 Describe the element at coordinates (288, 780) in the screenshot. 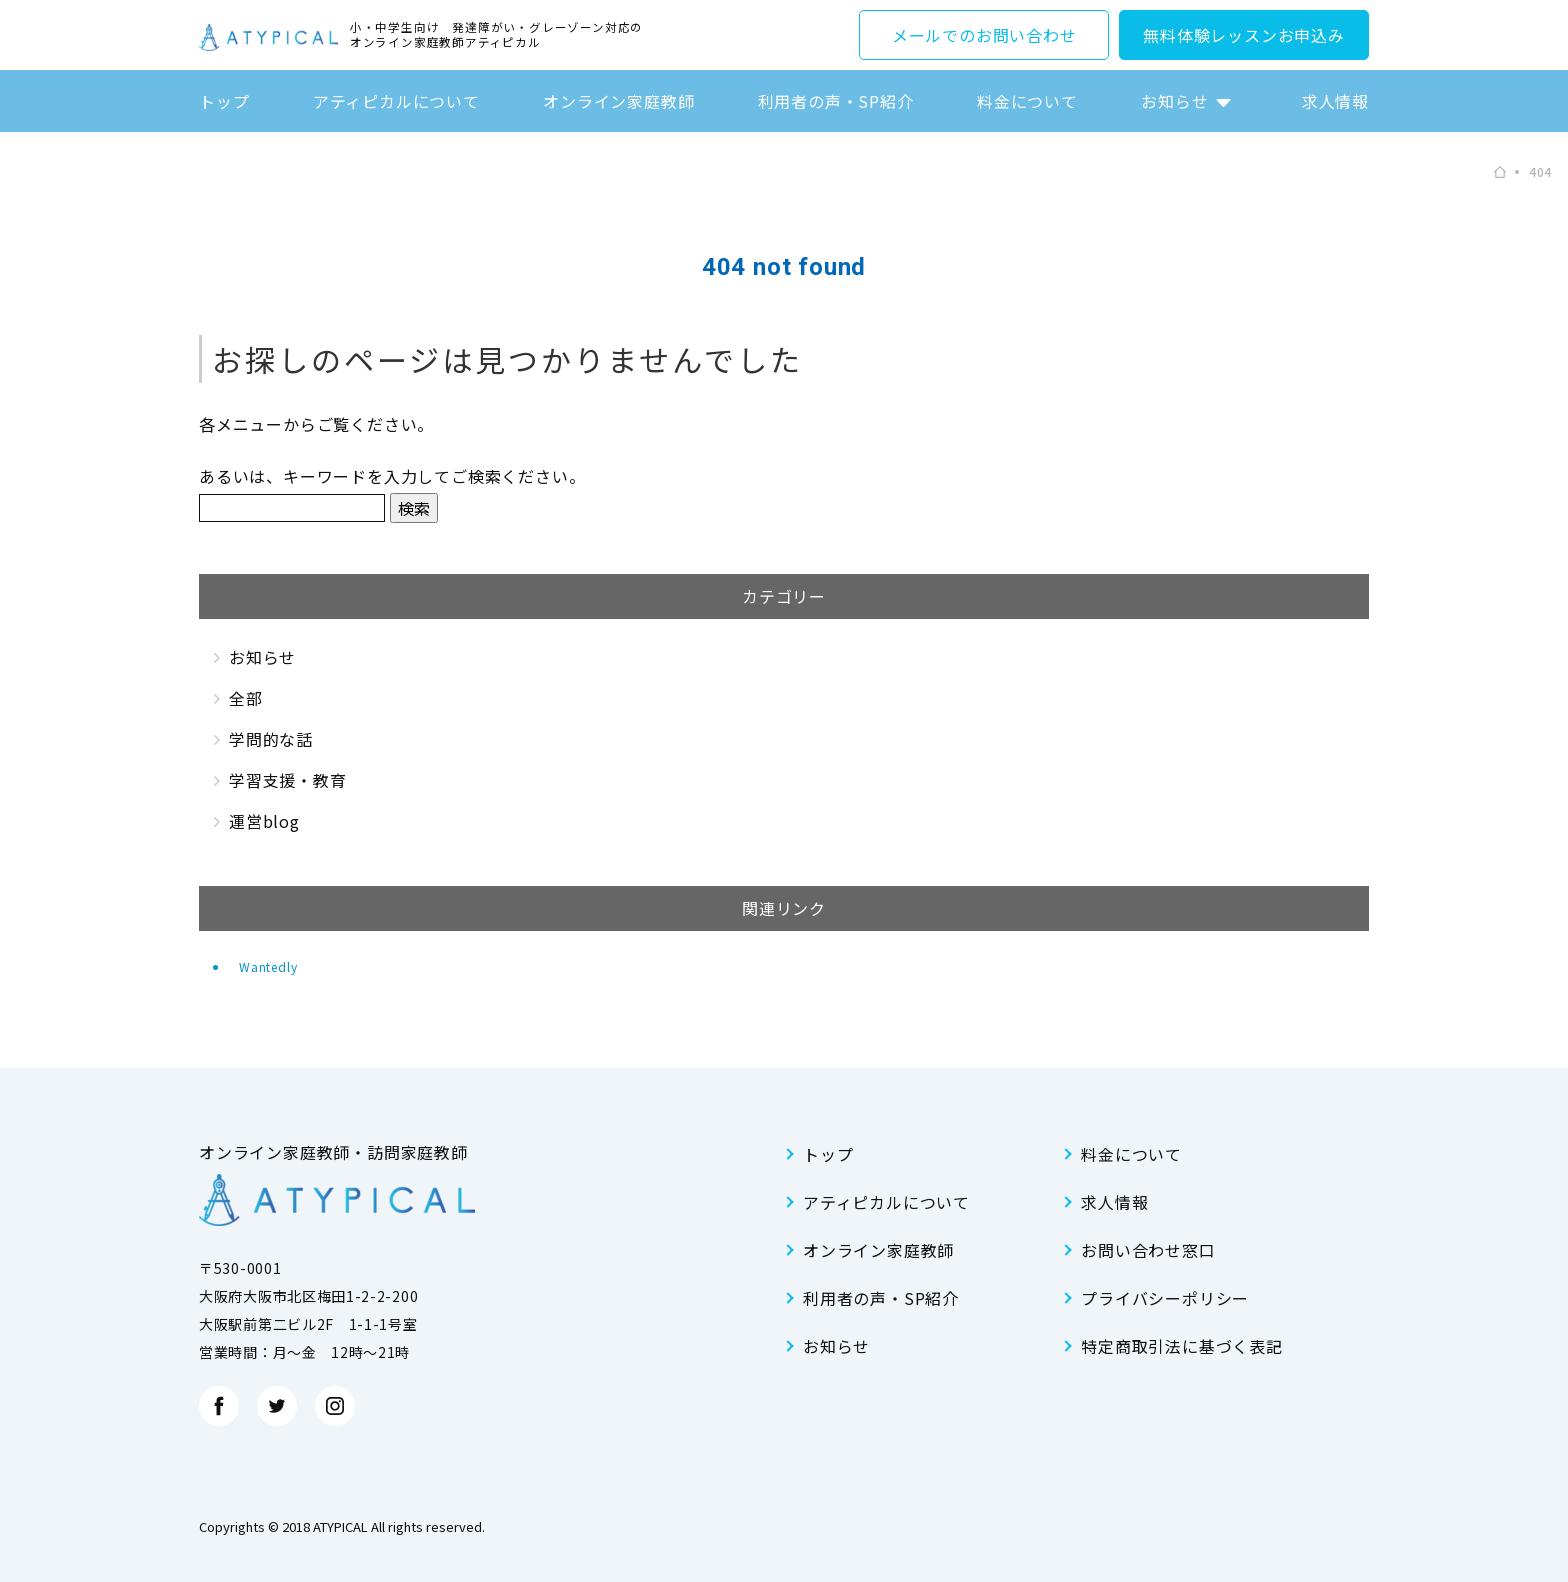

I see `学習支援・教育` at that location.